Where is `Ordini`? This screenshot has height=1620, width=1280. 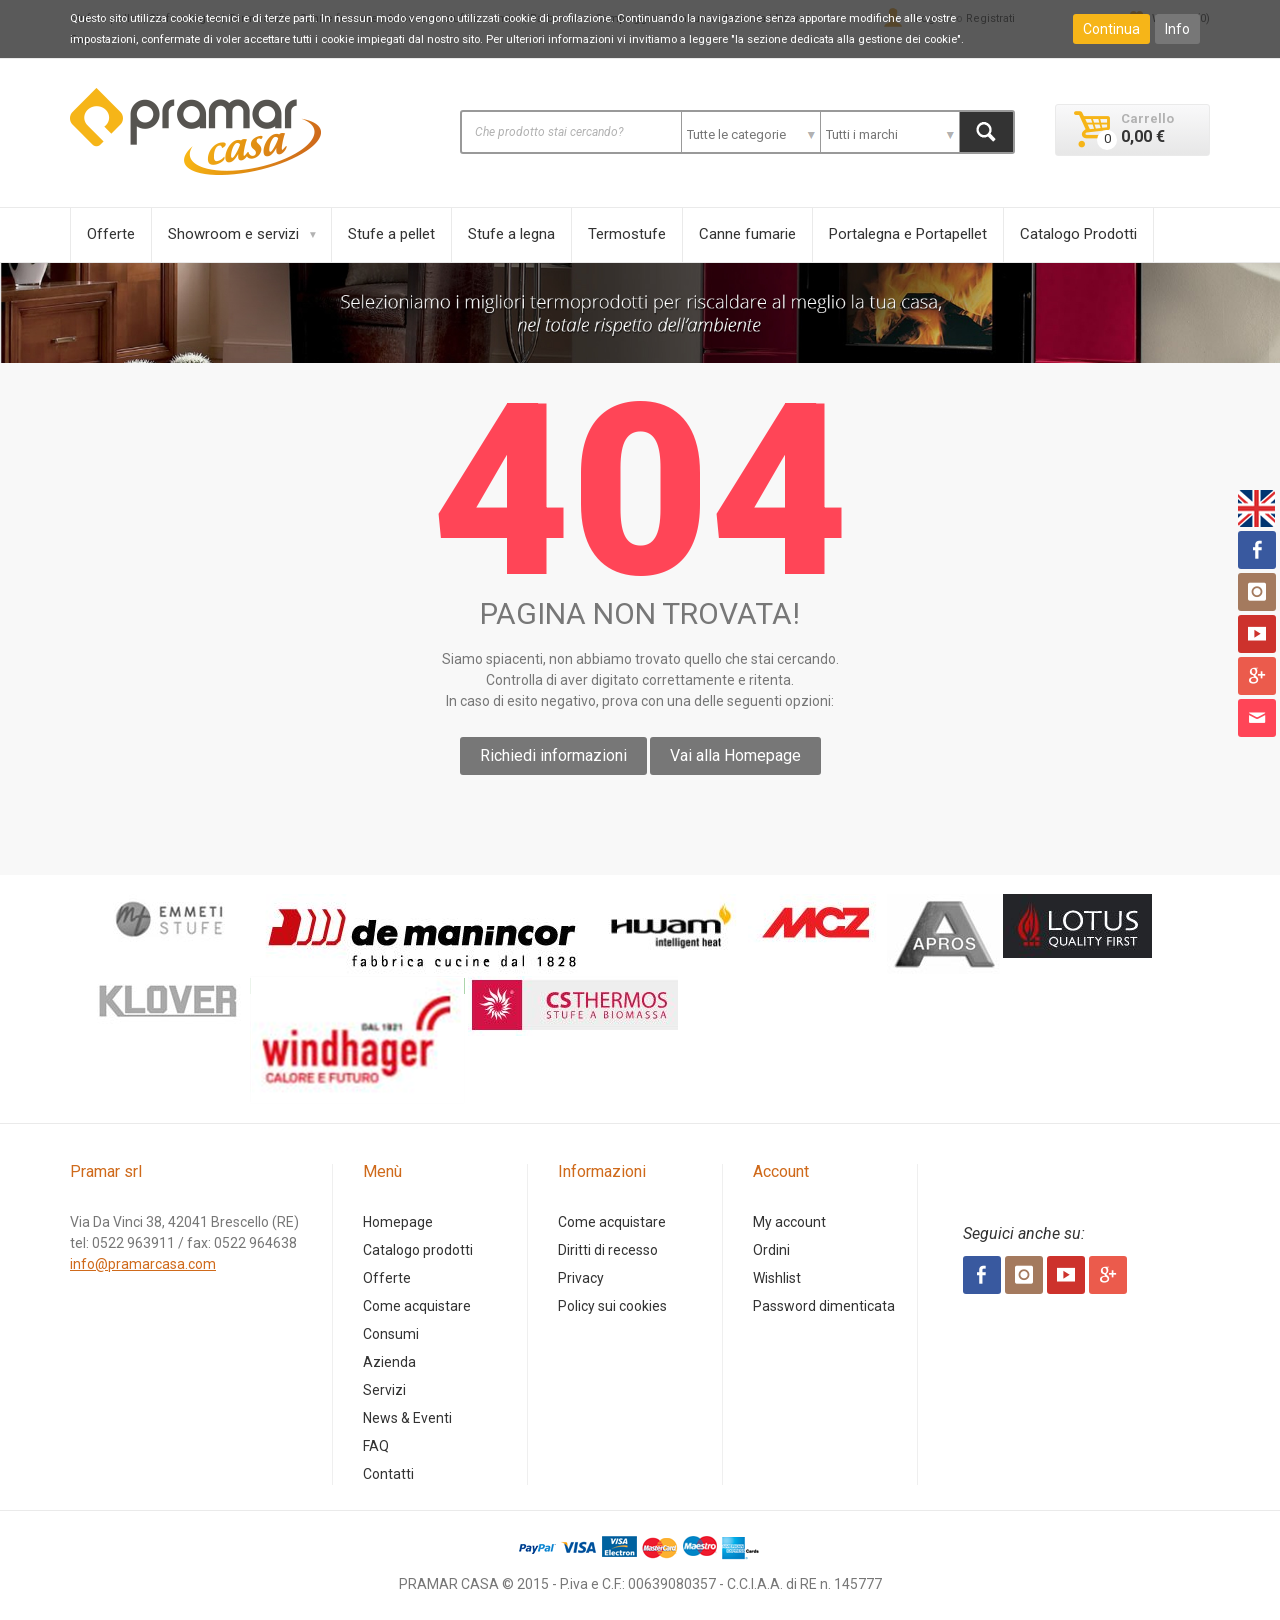
Ordini is located at coordinates (771, 1250).